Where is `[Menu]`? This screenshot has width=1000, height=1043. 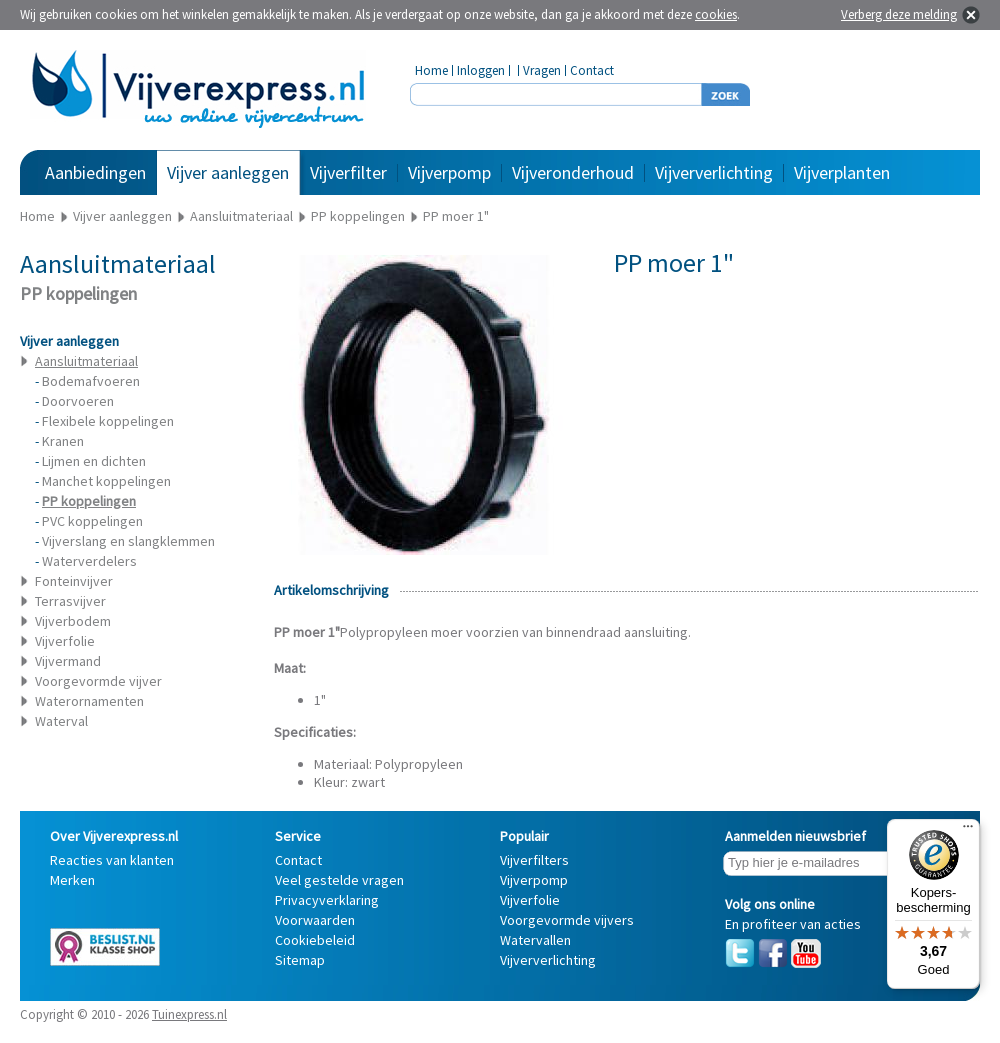 [Menu] is located at coordinates (968, 831).